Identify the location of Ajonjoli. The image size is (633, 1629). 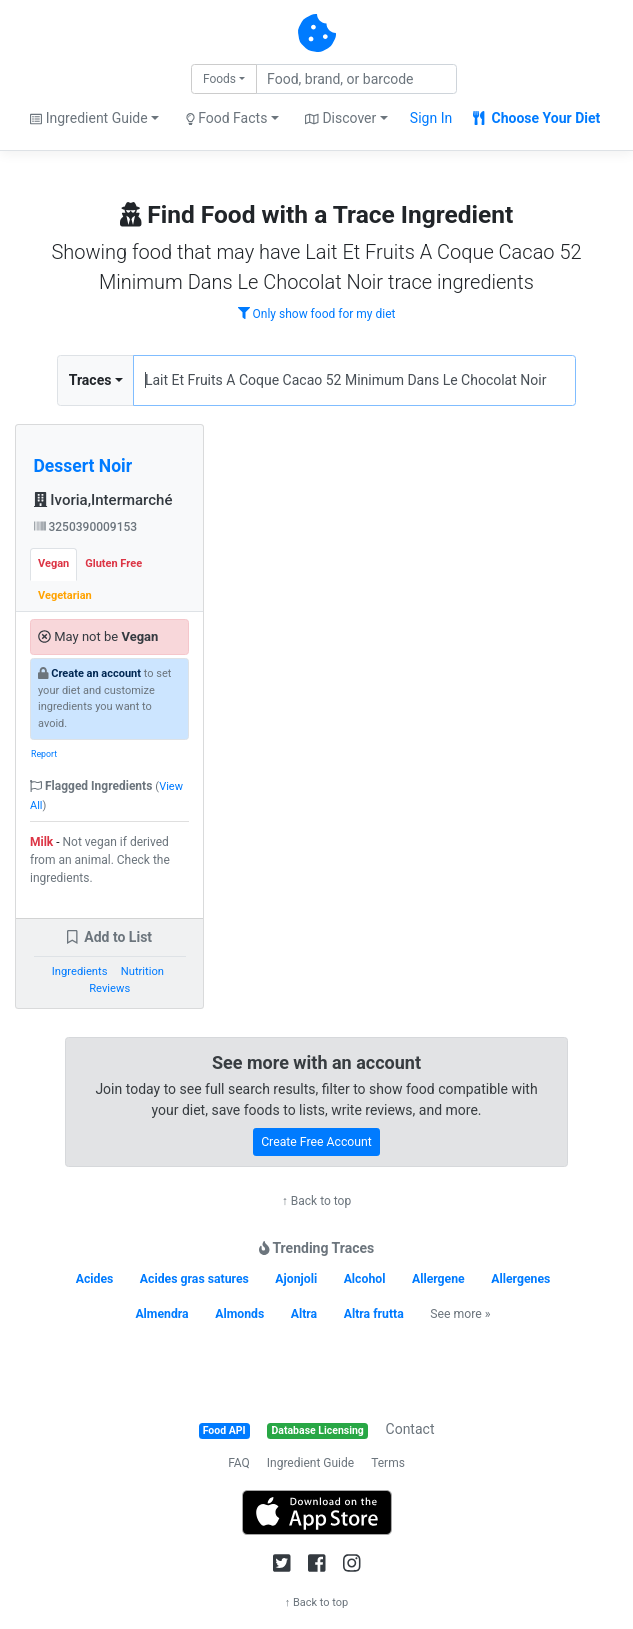
(296, 1279).